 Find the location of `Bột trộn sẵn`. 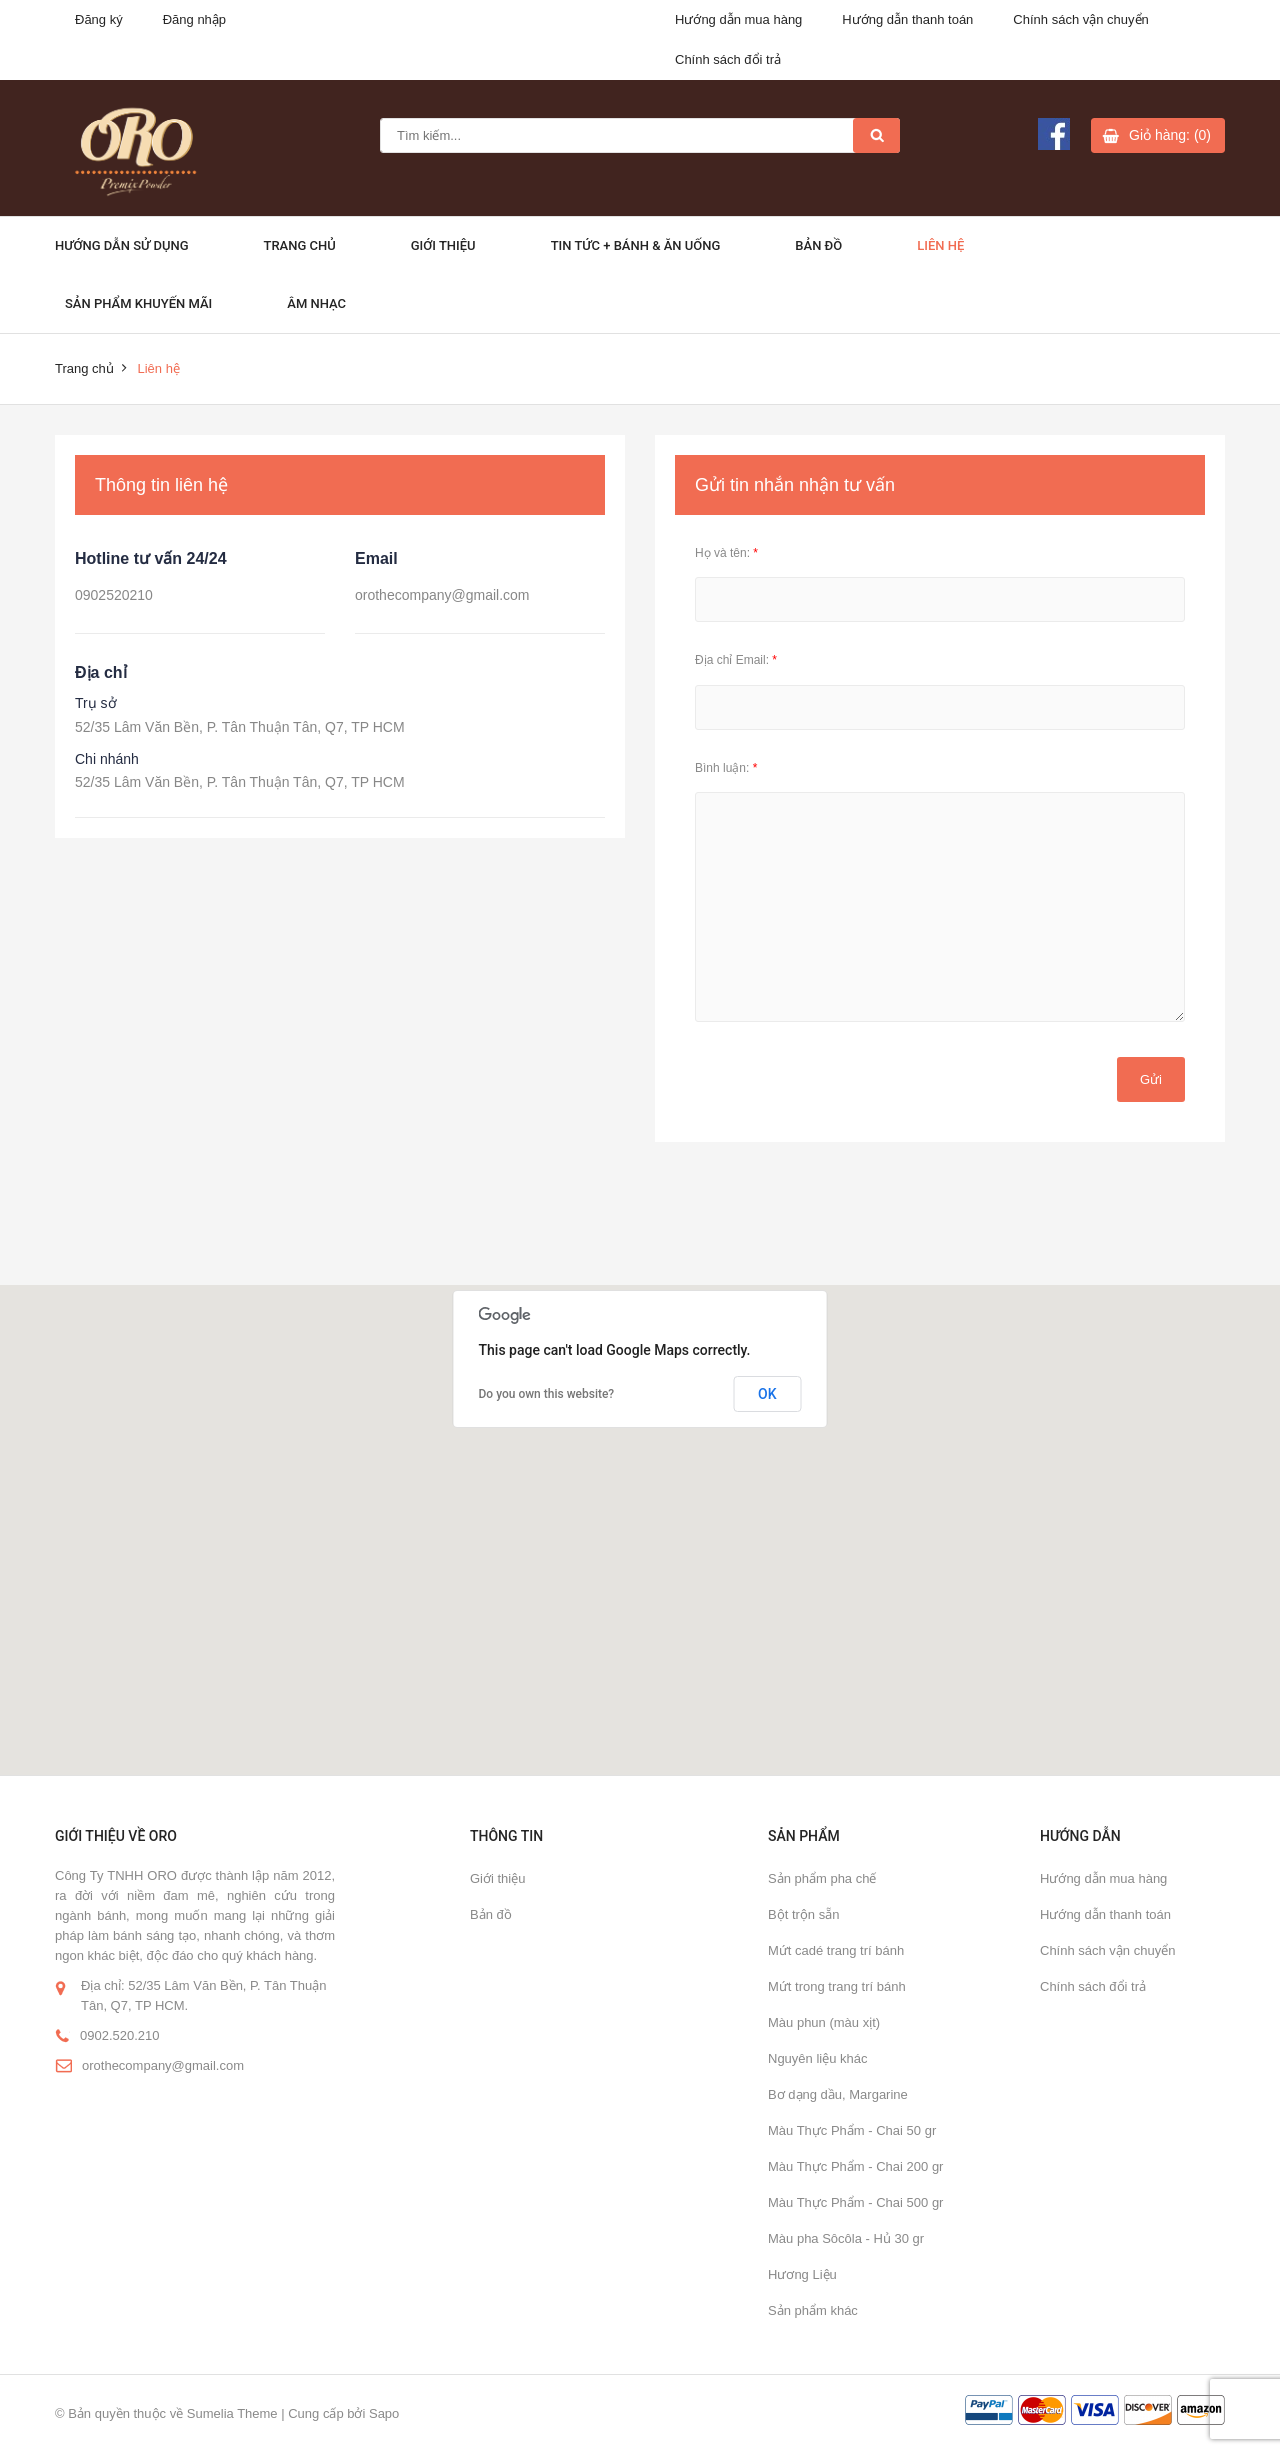

Bột trộn sẵn is located at coordinates (803, 1914).